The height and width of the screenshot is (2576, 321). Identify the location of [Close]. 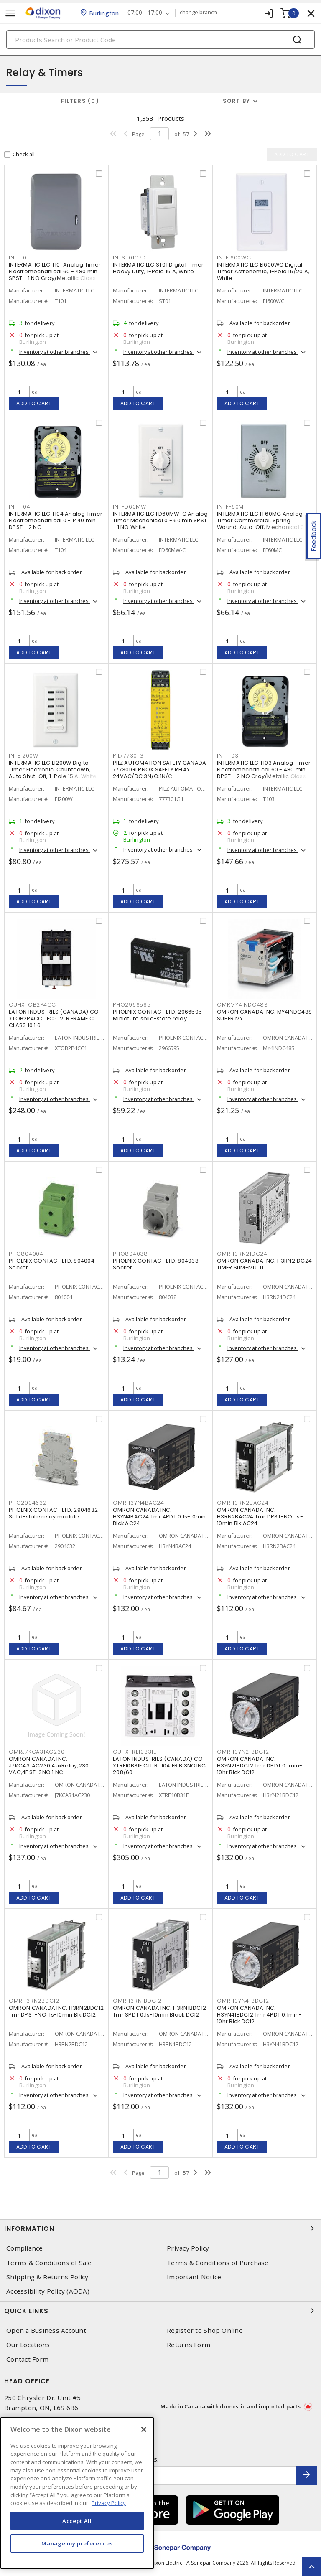
(144, 2429).